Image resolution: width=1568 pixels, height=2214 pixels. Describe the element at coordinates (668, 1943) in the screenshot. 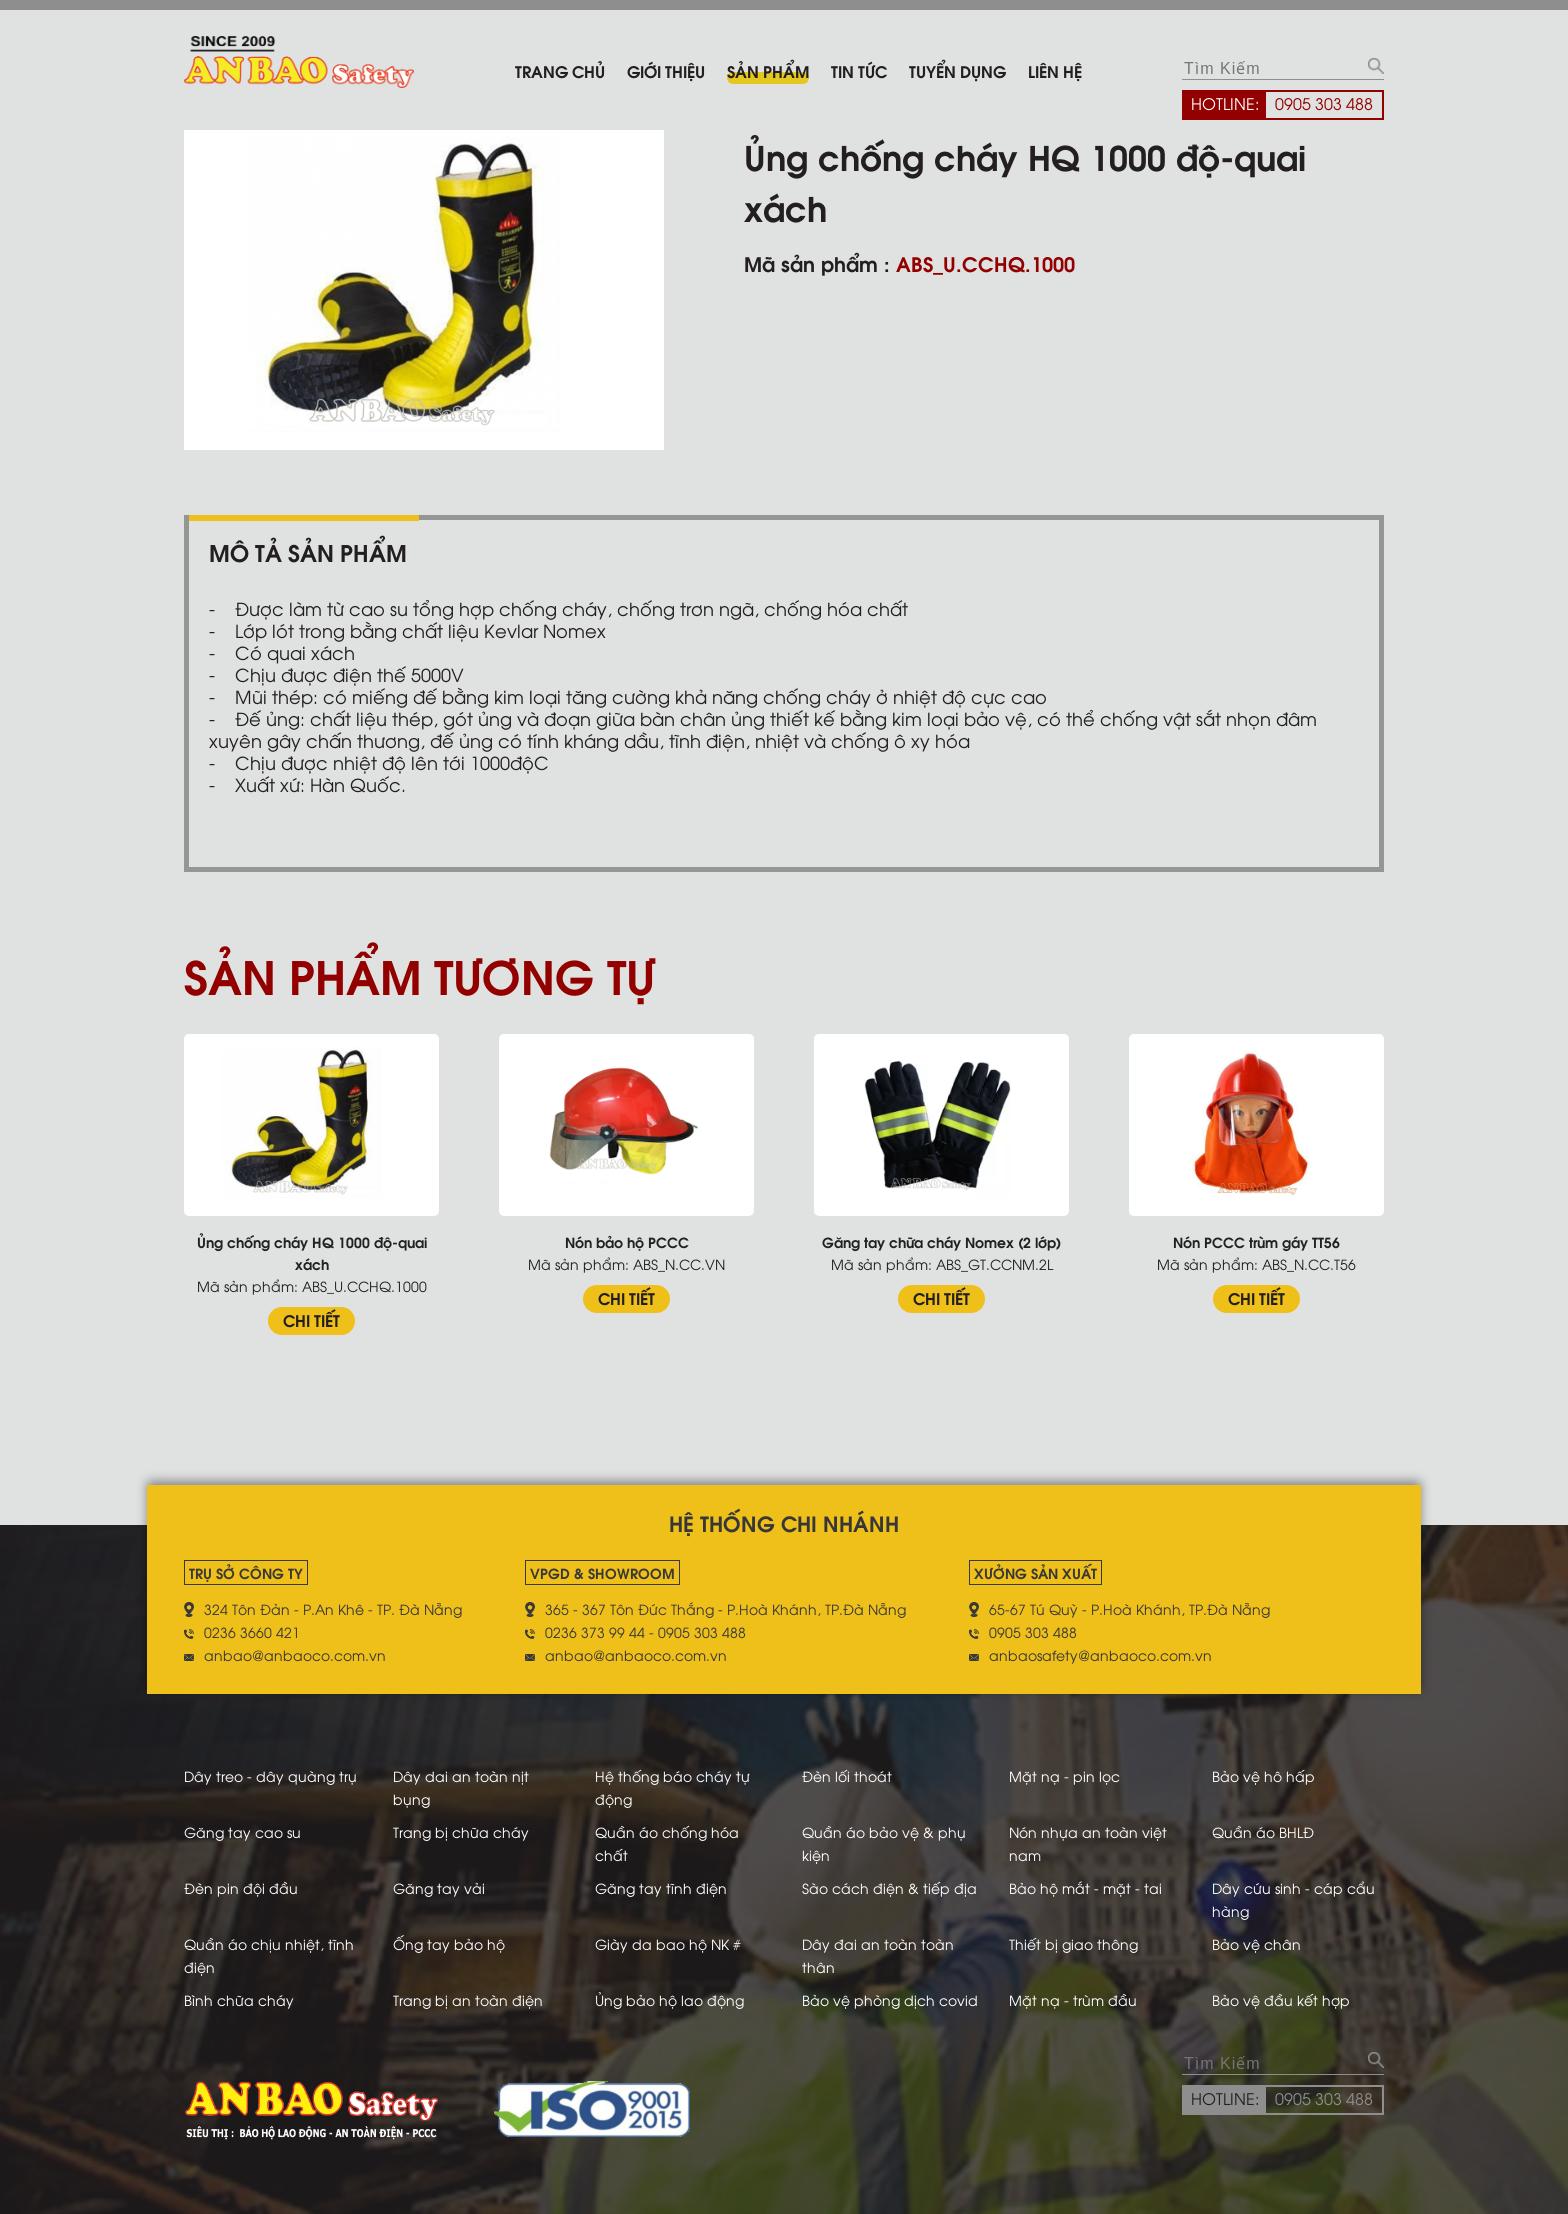

I see `Giày da bao hộ NK #` at that location.